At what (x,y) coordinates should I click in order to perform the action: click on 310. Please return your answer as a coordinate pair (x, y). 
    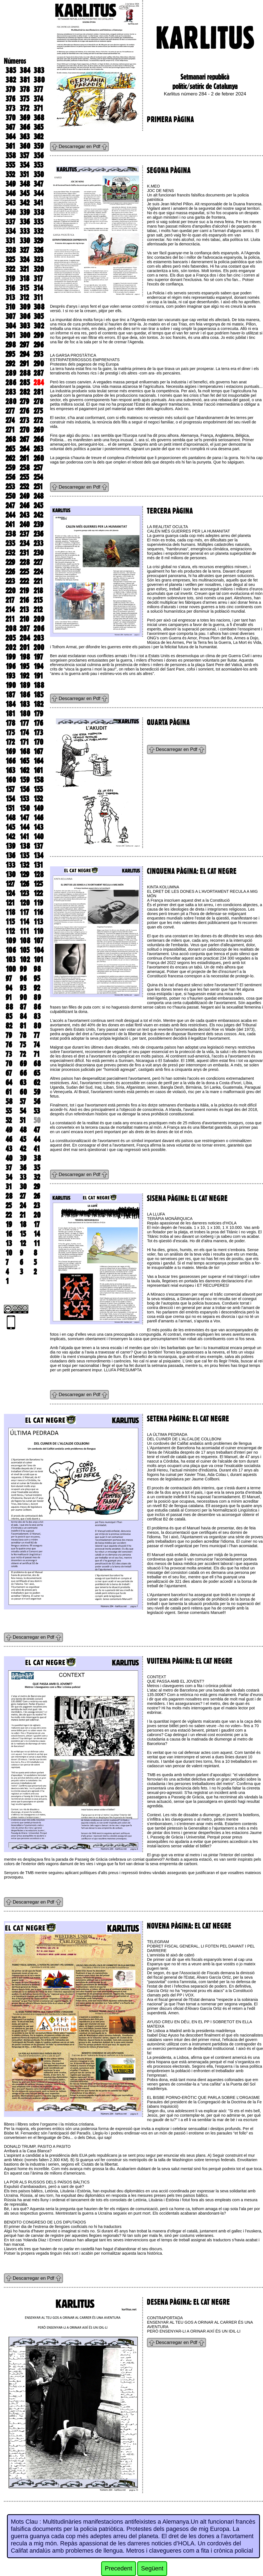
    Looking at the image, I should click on (10, 307).